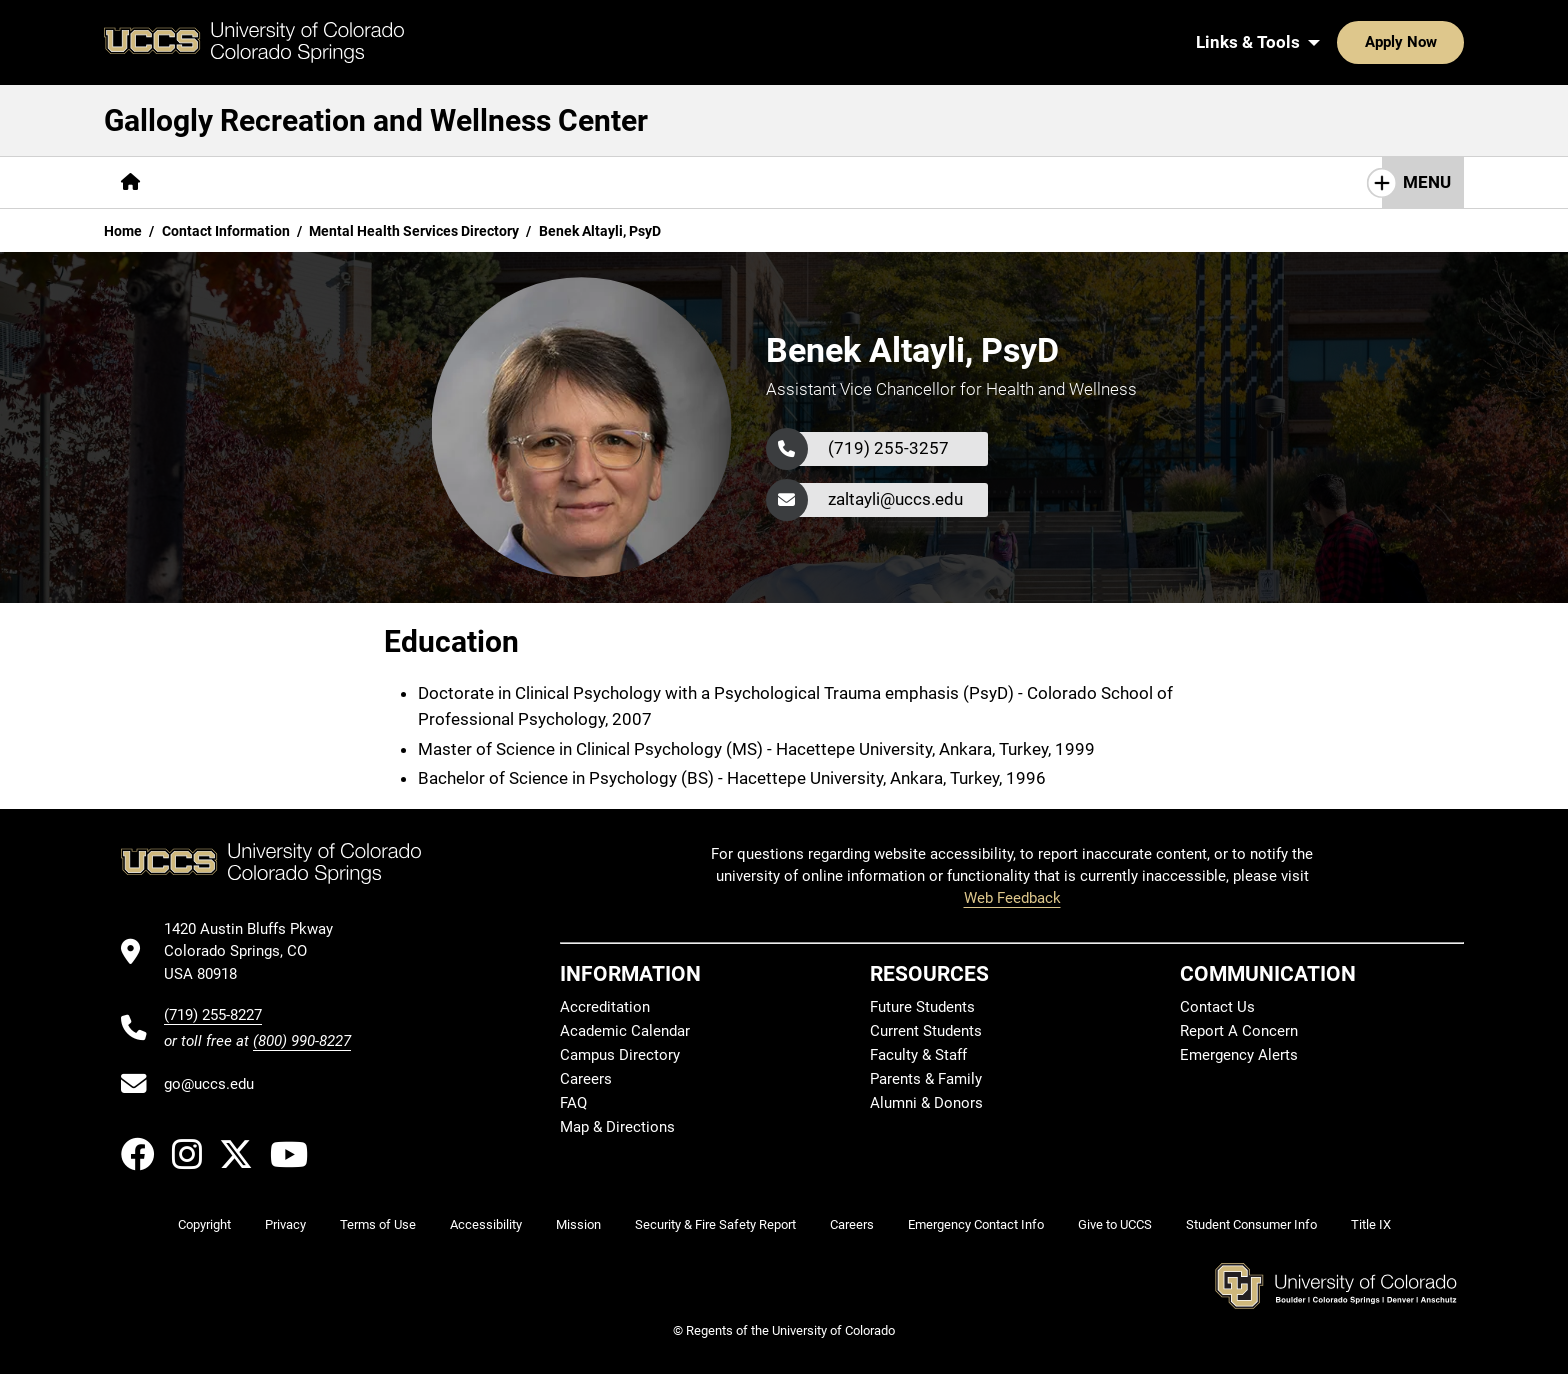 Image resolution: width=1568 pixels, height=1374 pixels. What do you see at coordinates (1217, 1007) in the screenshot?
I see `Contact Us` at bounding box center [1217, 1007].